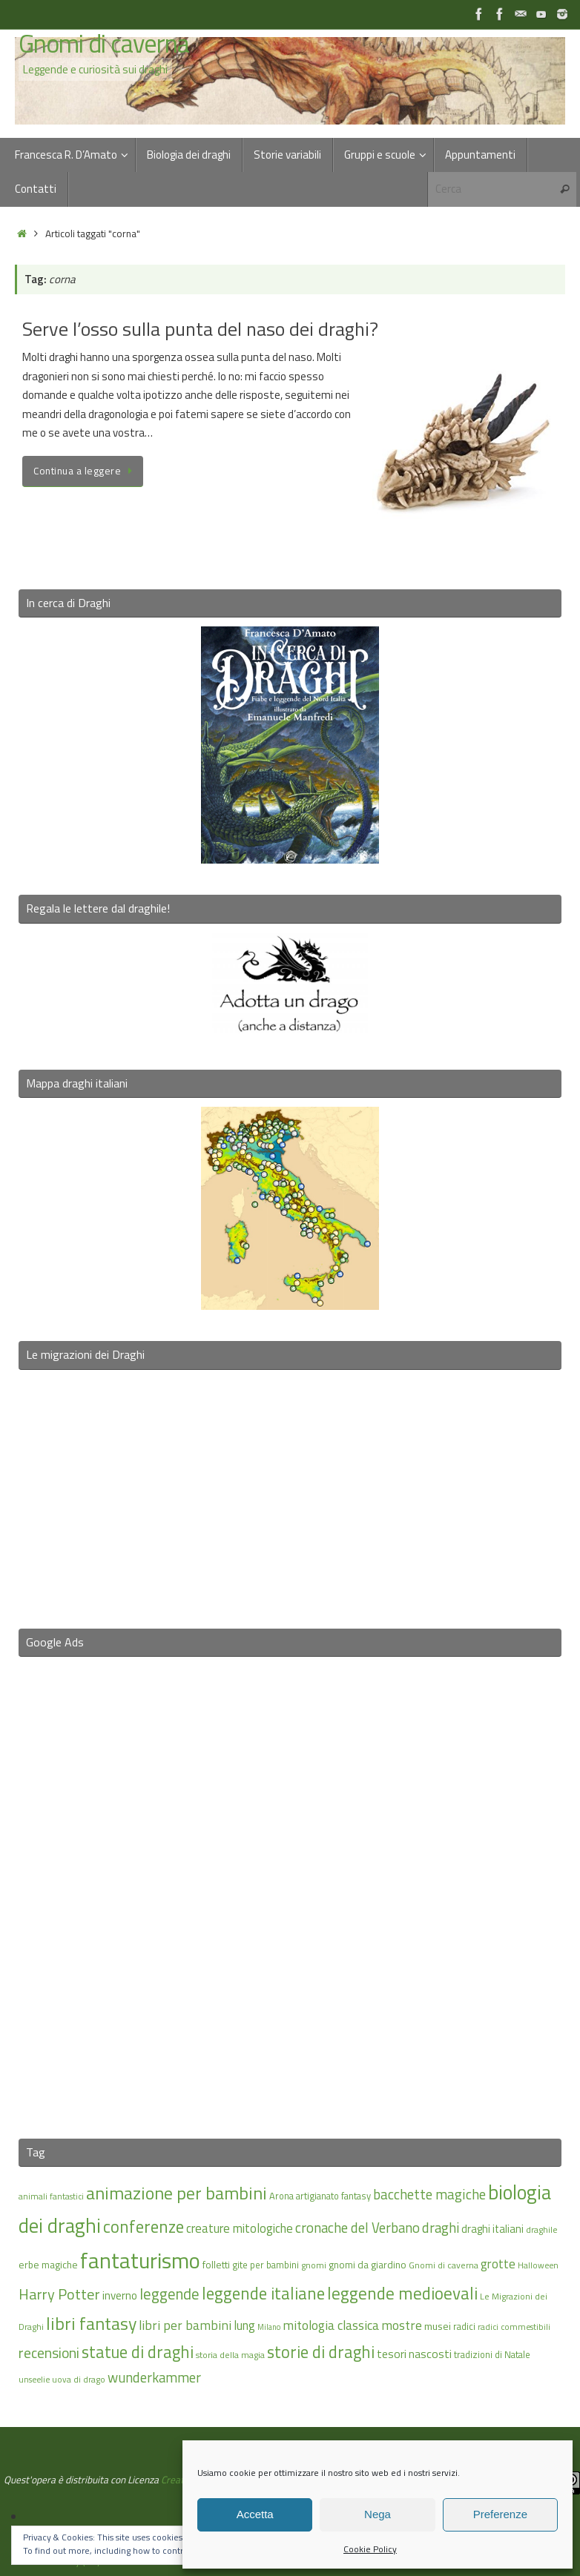 The height and width of the screenshot is (2576, 580). What do you see at coordinates (263, 2293) in the screenshot?
I see `leggende italiane [leggende italiane (39 elementi)]` at bounding box center [263, 2293].